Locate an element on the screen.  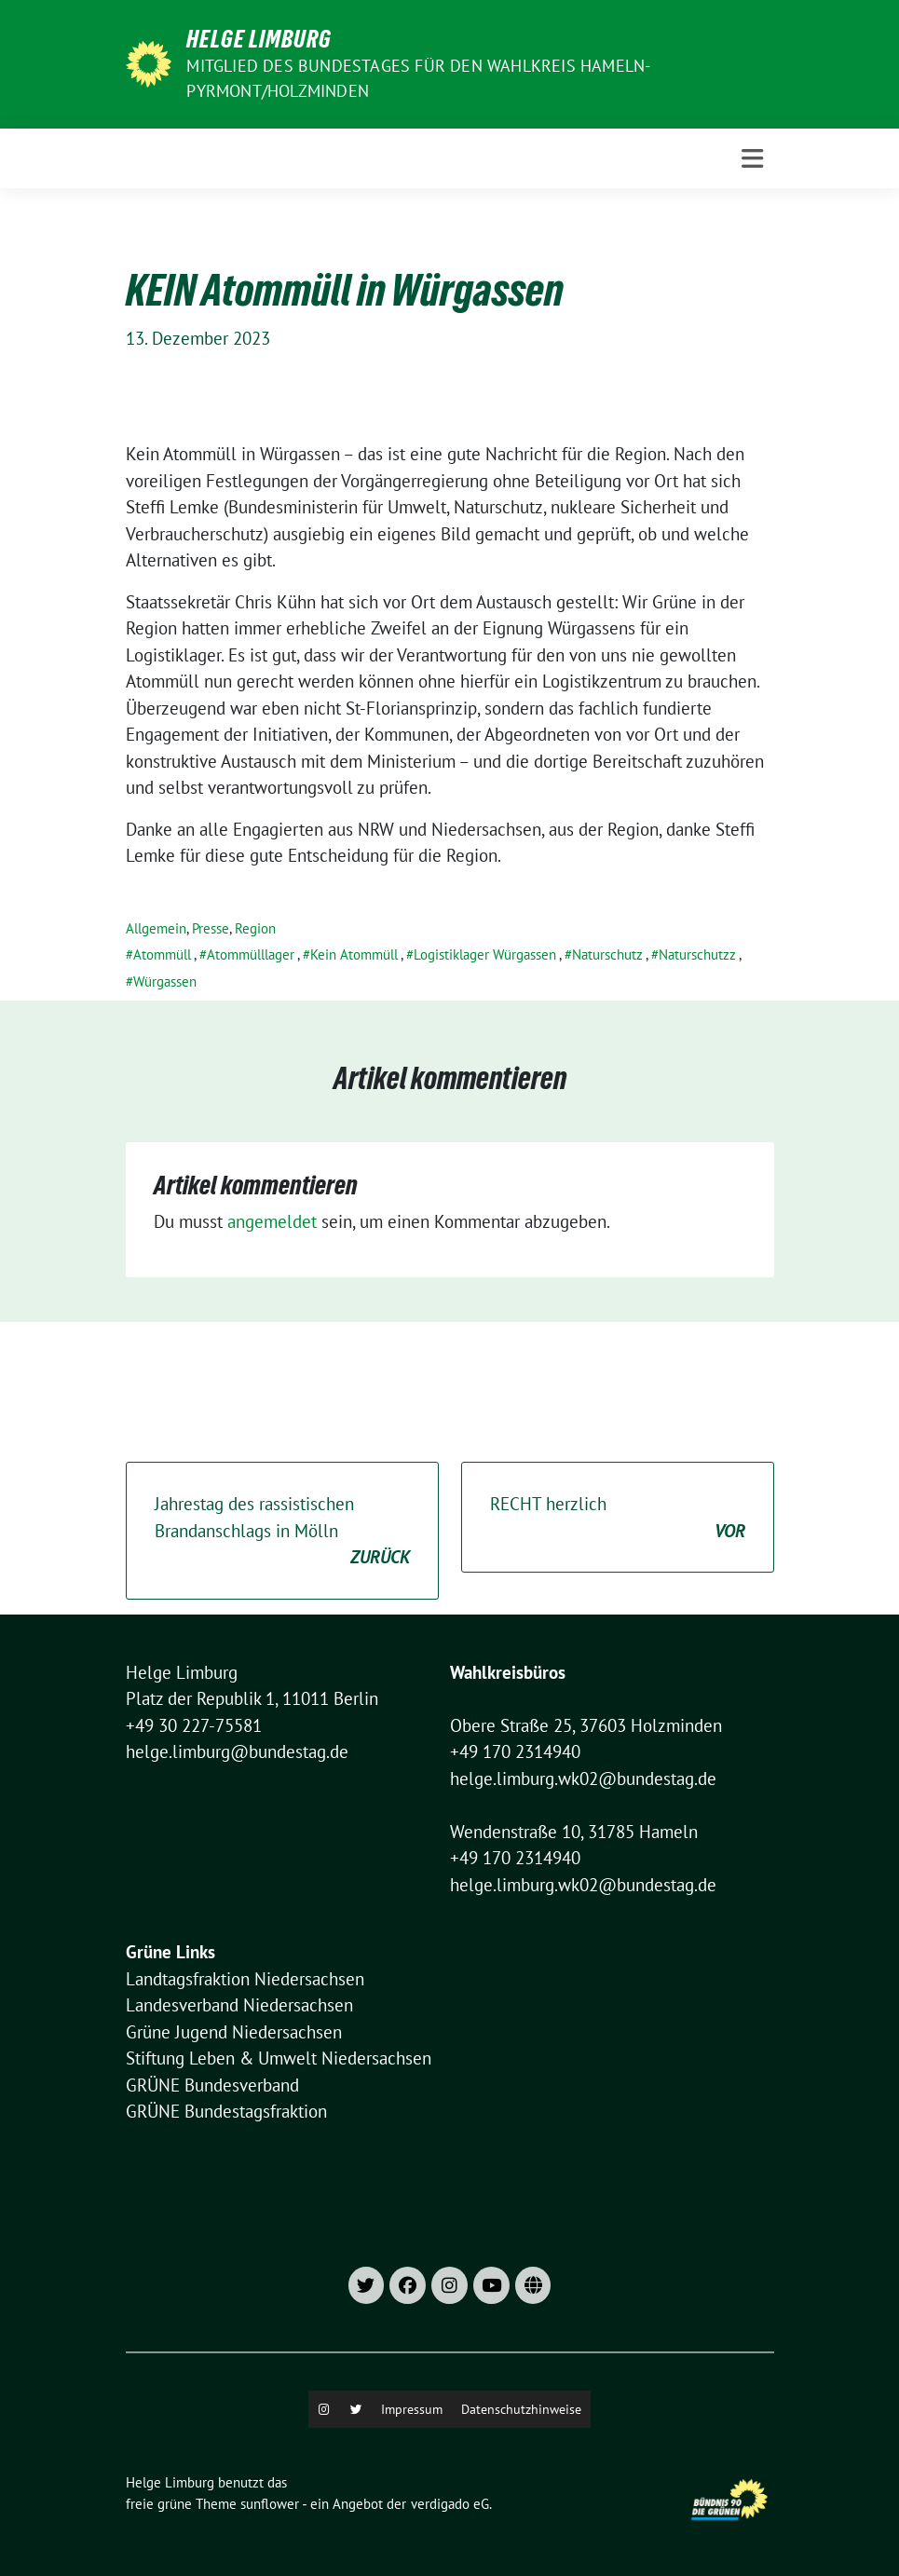
GRÜNE Bundestagsfraktion is located at coordinates (226, 2111).